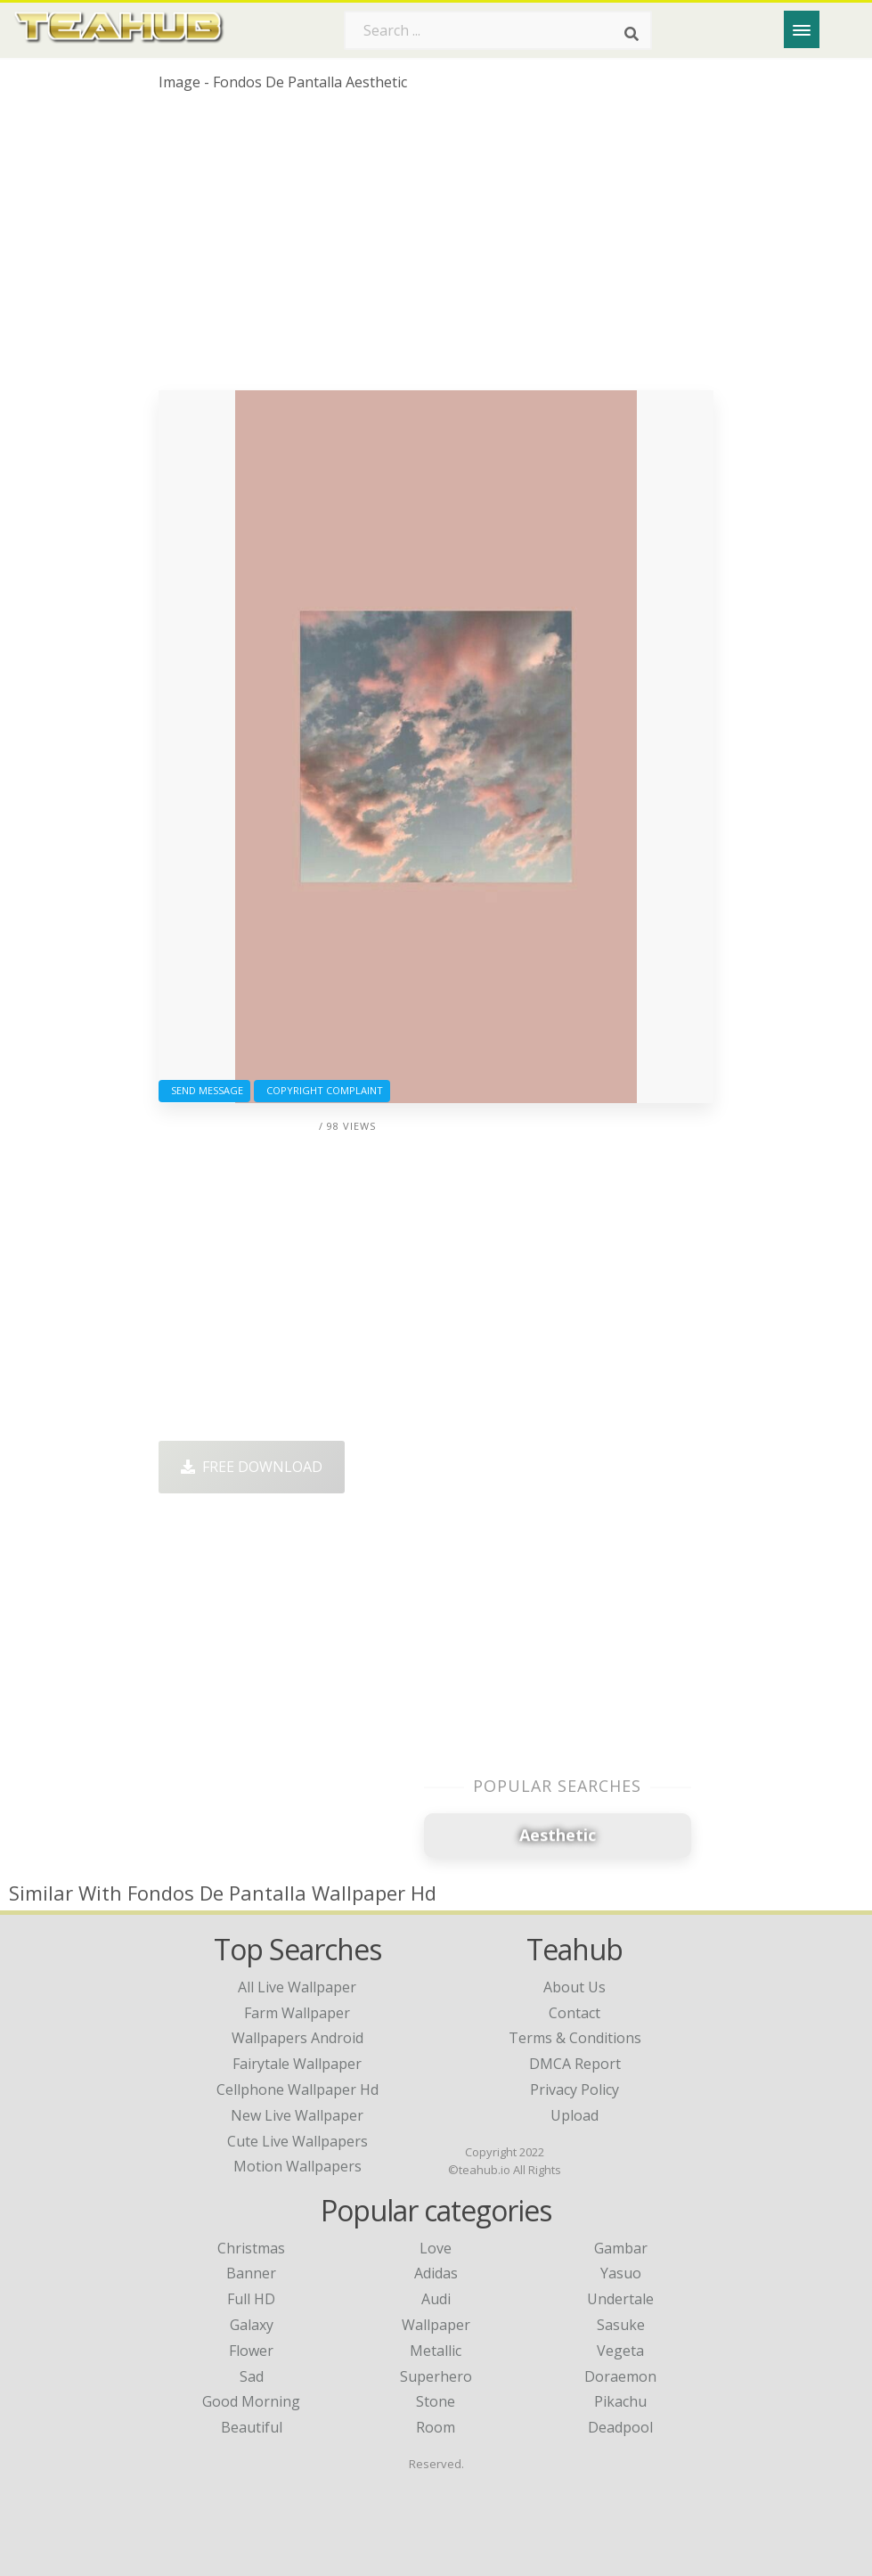  I want to click on Flower, so click(251, 2350).